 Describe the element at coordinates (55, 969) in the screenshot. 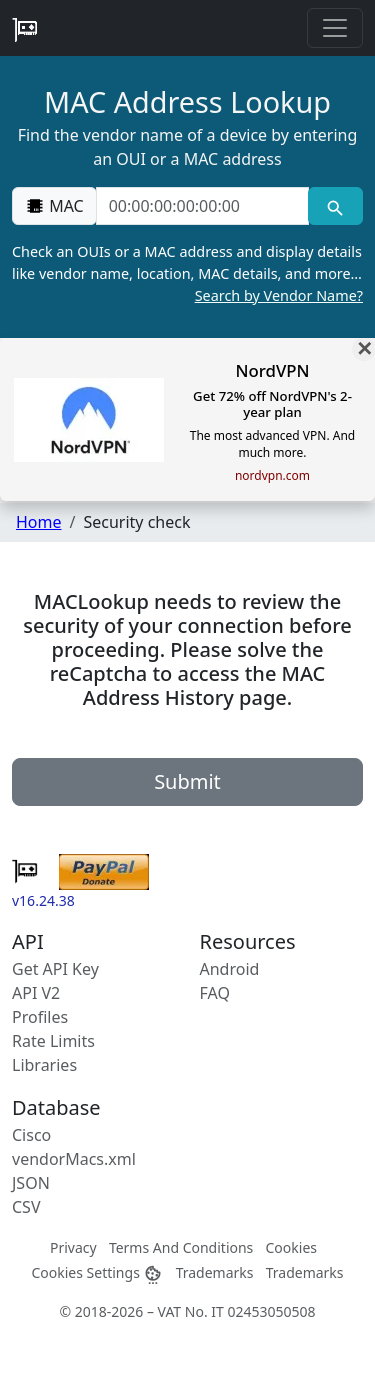

I see `Get API Key` at that location.